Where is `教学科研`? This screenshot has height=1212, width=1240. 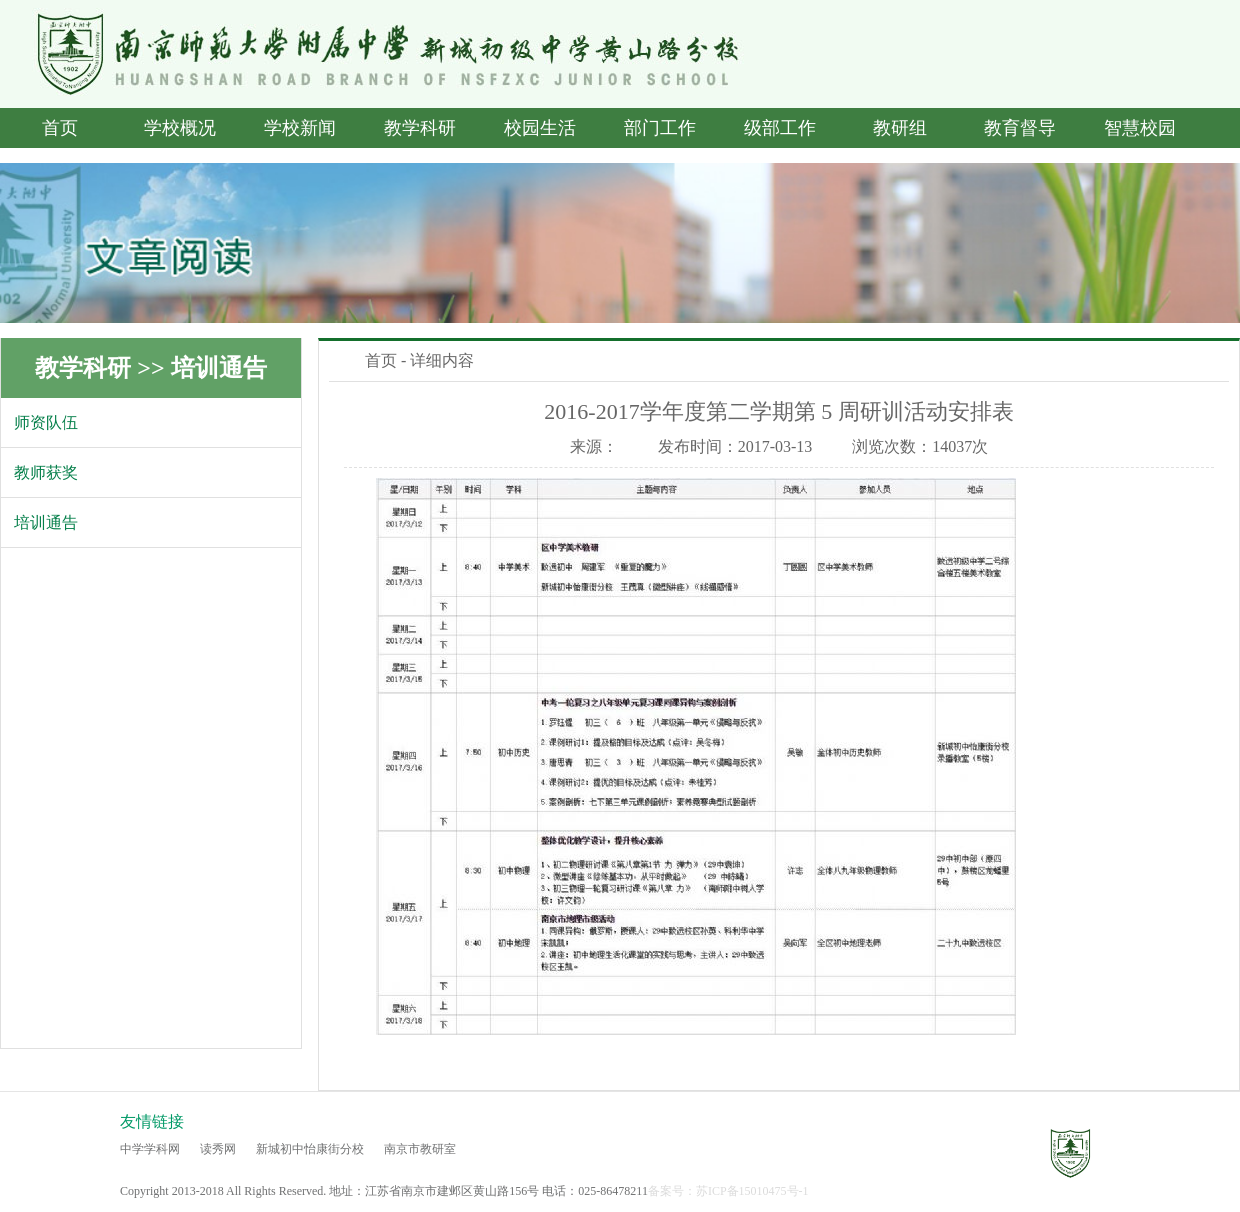 教学科研 is located at coordinates (420, 128).